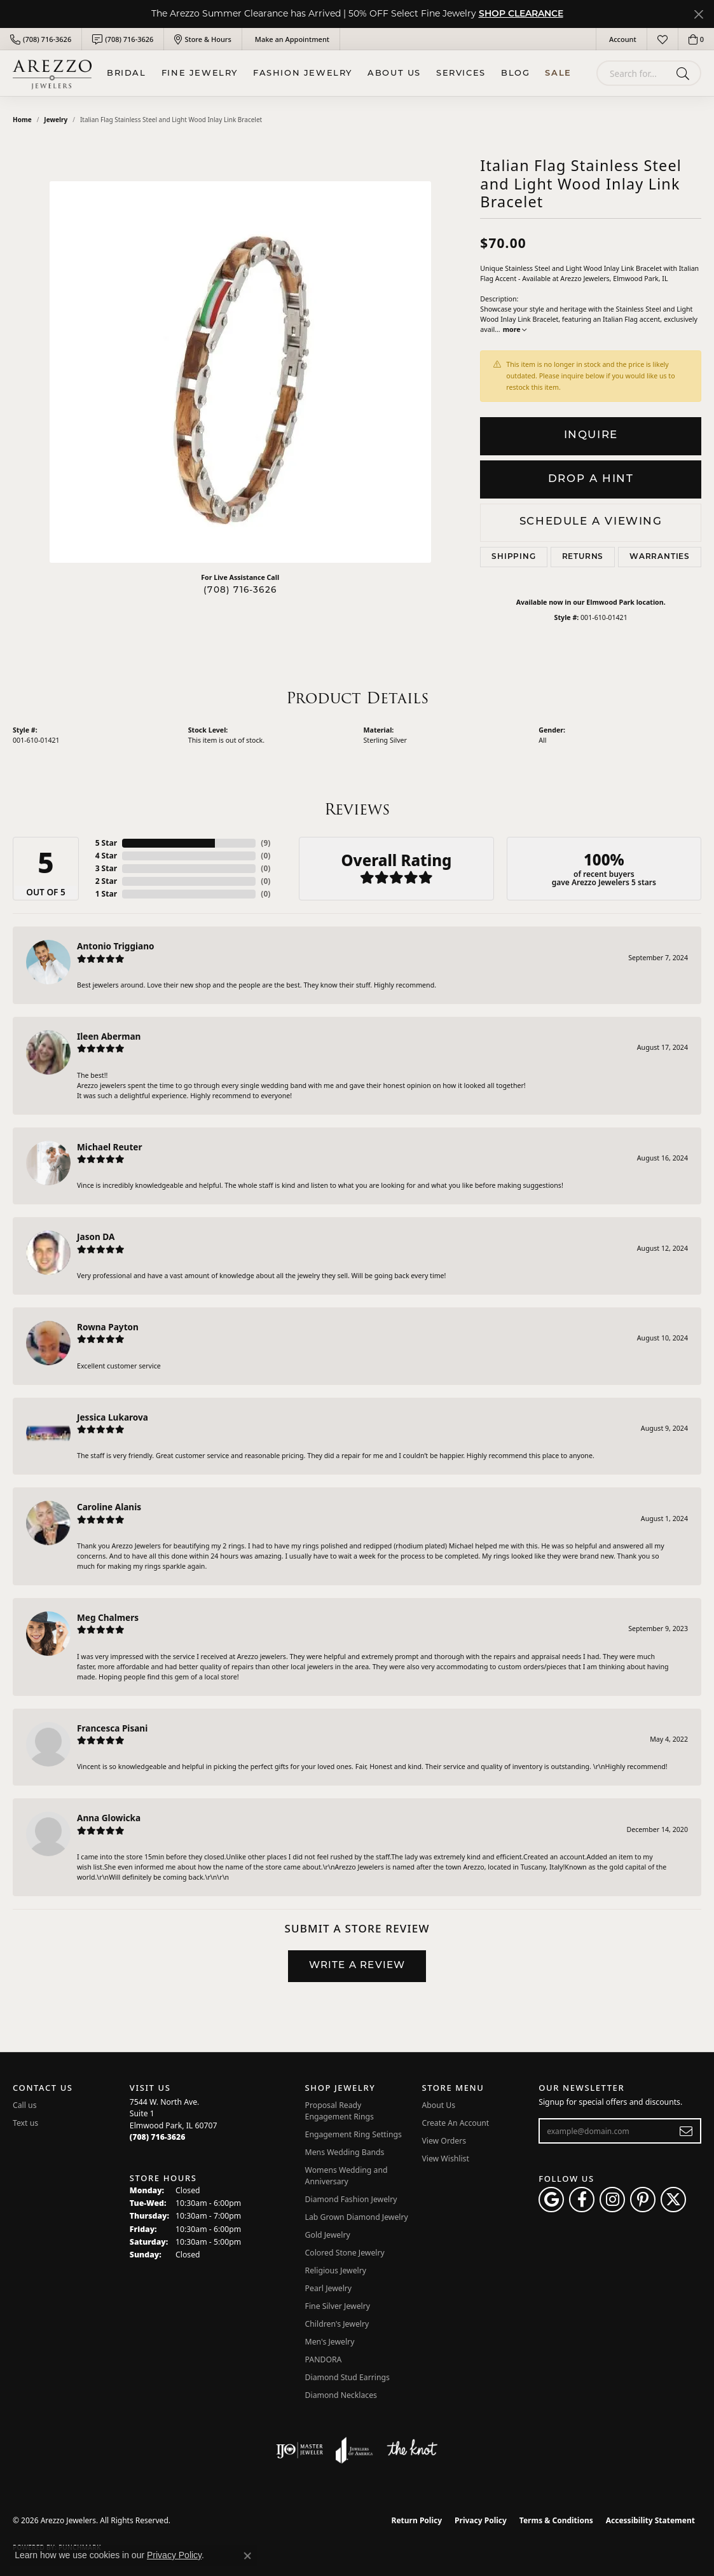 The height and width of the screenshot is (2576, 714). I want to click on Returns, so click(583, 557).